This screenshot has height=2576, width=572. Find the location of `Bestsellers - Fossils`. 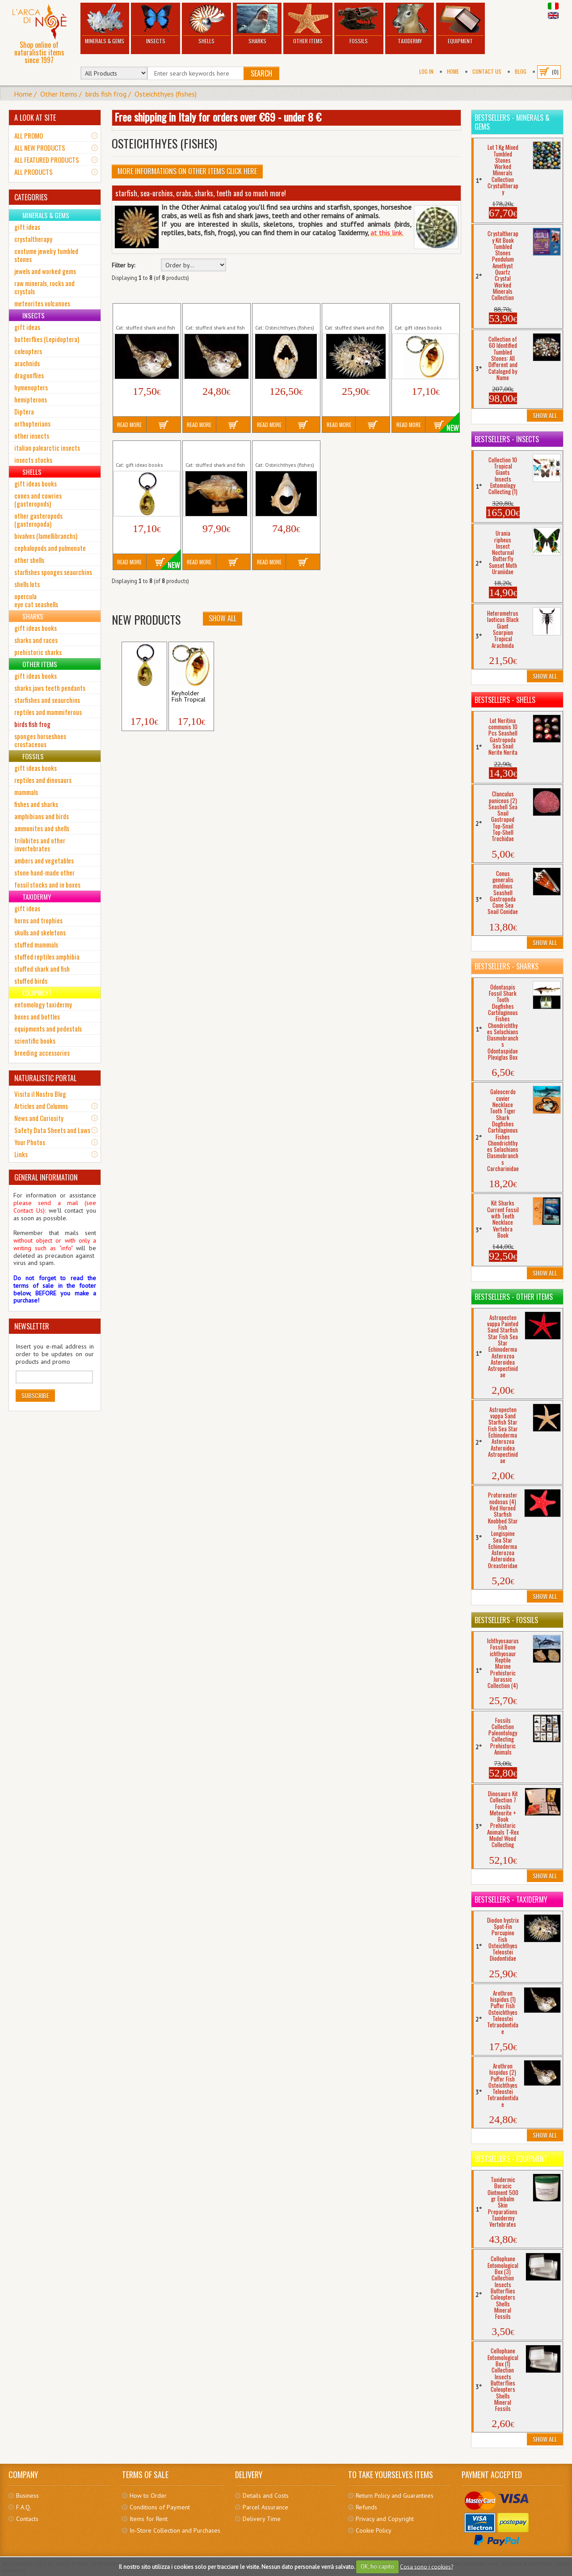

Bestsellers - Fossils is located at coordinates (506, 1620).